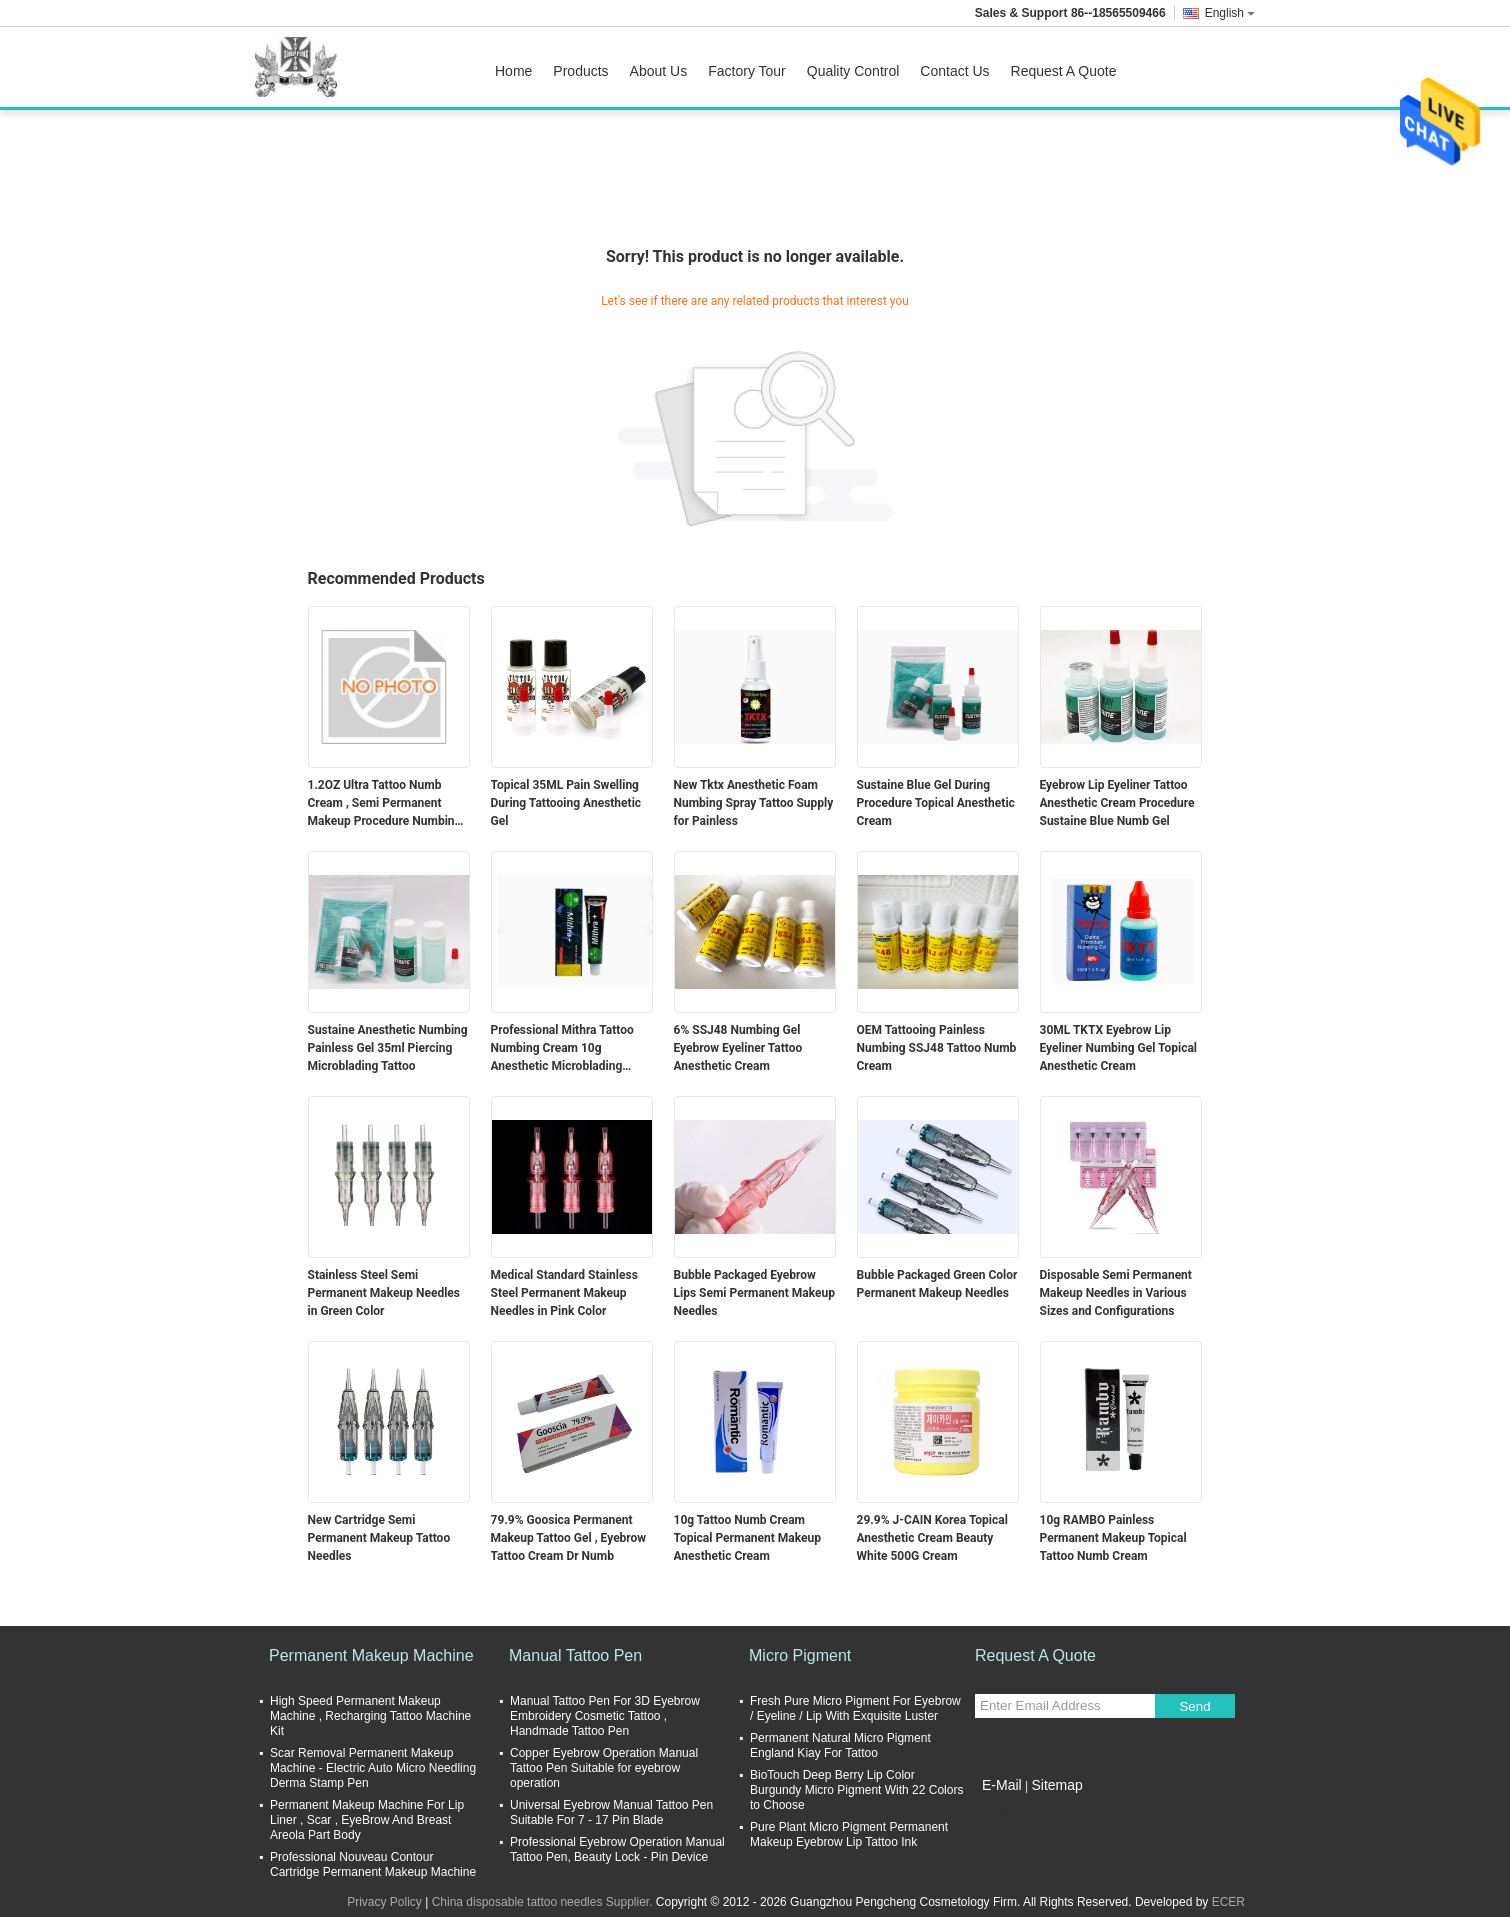 Image resolution: width=1510 pixels, height=1917 pixels. Describe the element at coordinates (840, 1745) in the screenshot. I see `Permanent Natural Micro Pigment England Kiay For Tattoo` at that location.